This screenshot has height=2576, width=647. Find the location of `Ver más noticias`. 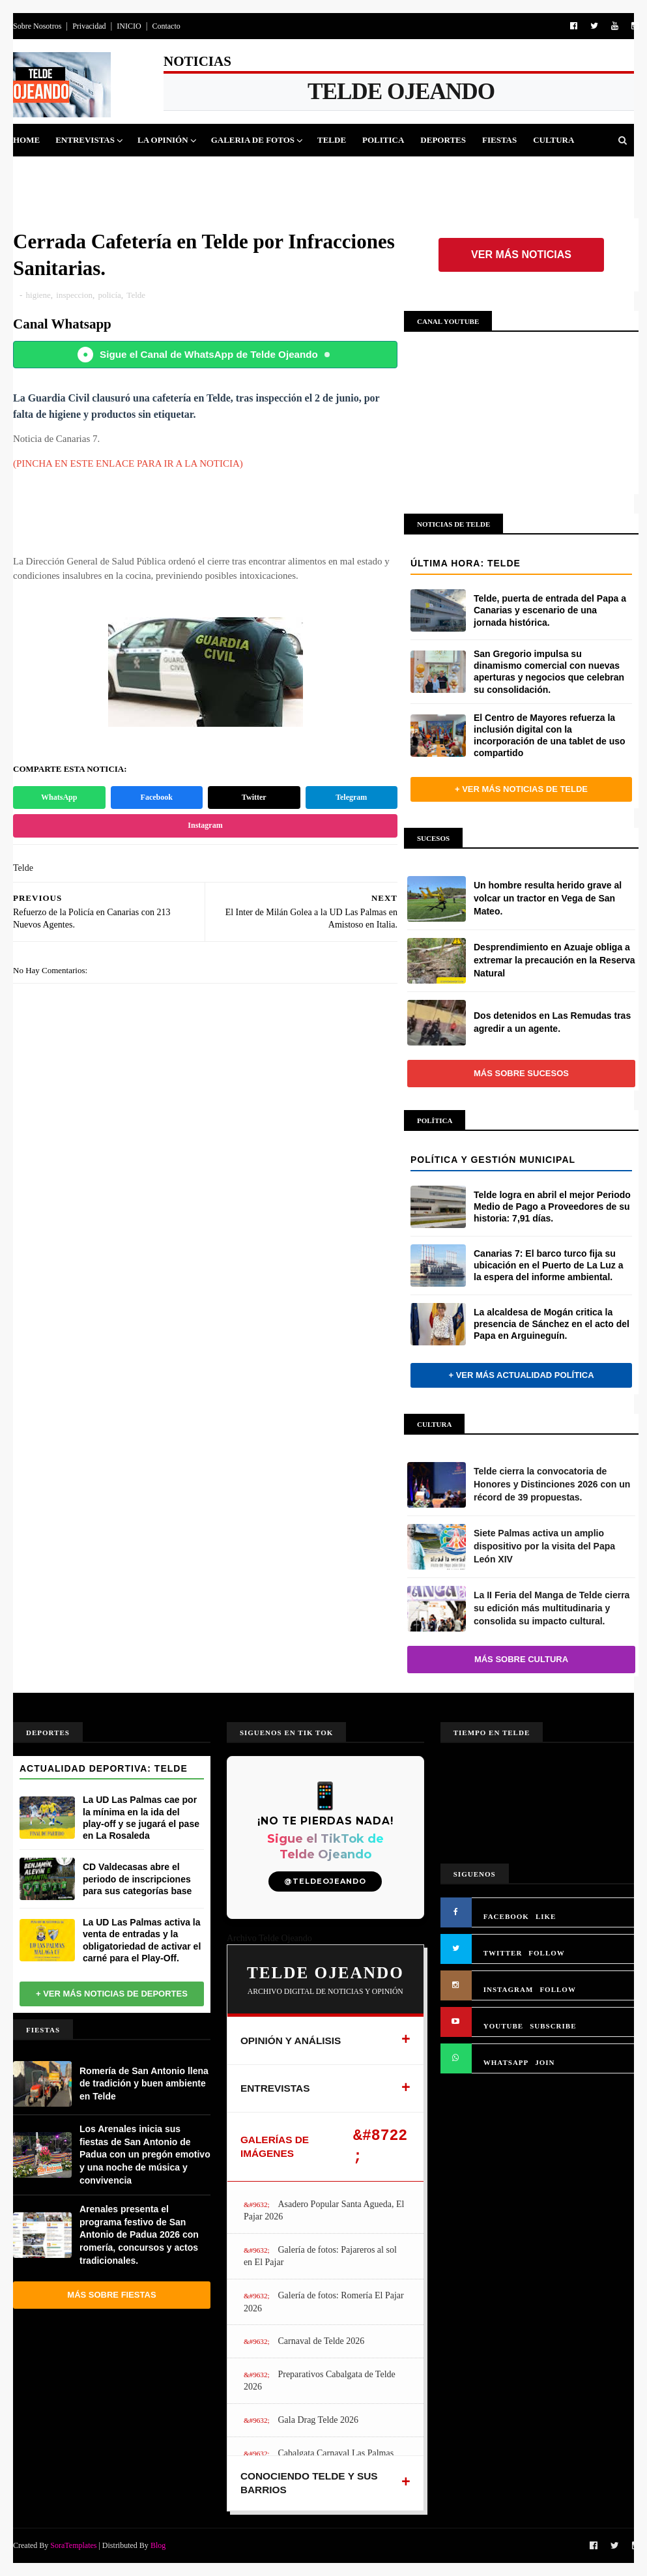

Ver más noticias is located at coordinates (521, 254).